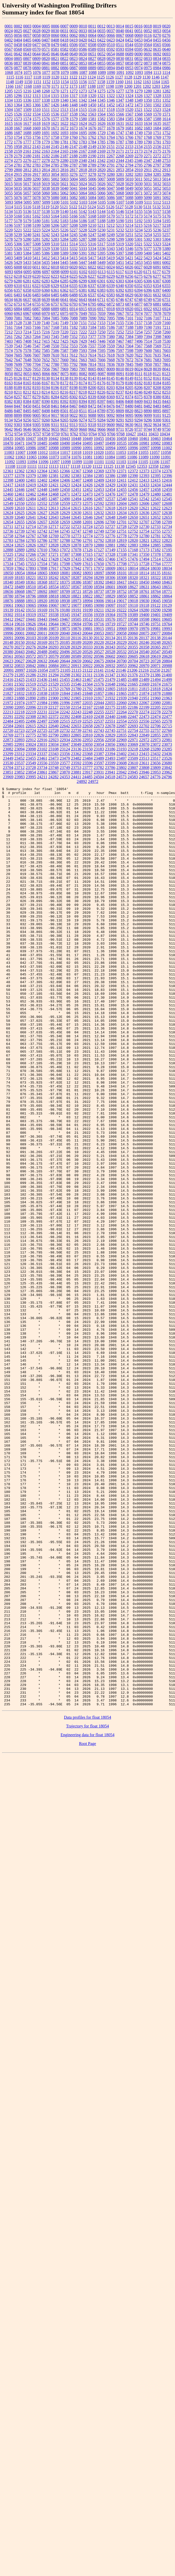 Image resolution: width=175 pixels, height=2576 pixels. Describe the element at coordinates (92, 239) in the screenshot. I see `5288` at that location.